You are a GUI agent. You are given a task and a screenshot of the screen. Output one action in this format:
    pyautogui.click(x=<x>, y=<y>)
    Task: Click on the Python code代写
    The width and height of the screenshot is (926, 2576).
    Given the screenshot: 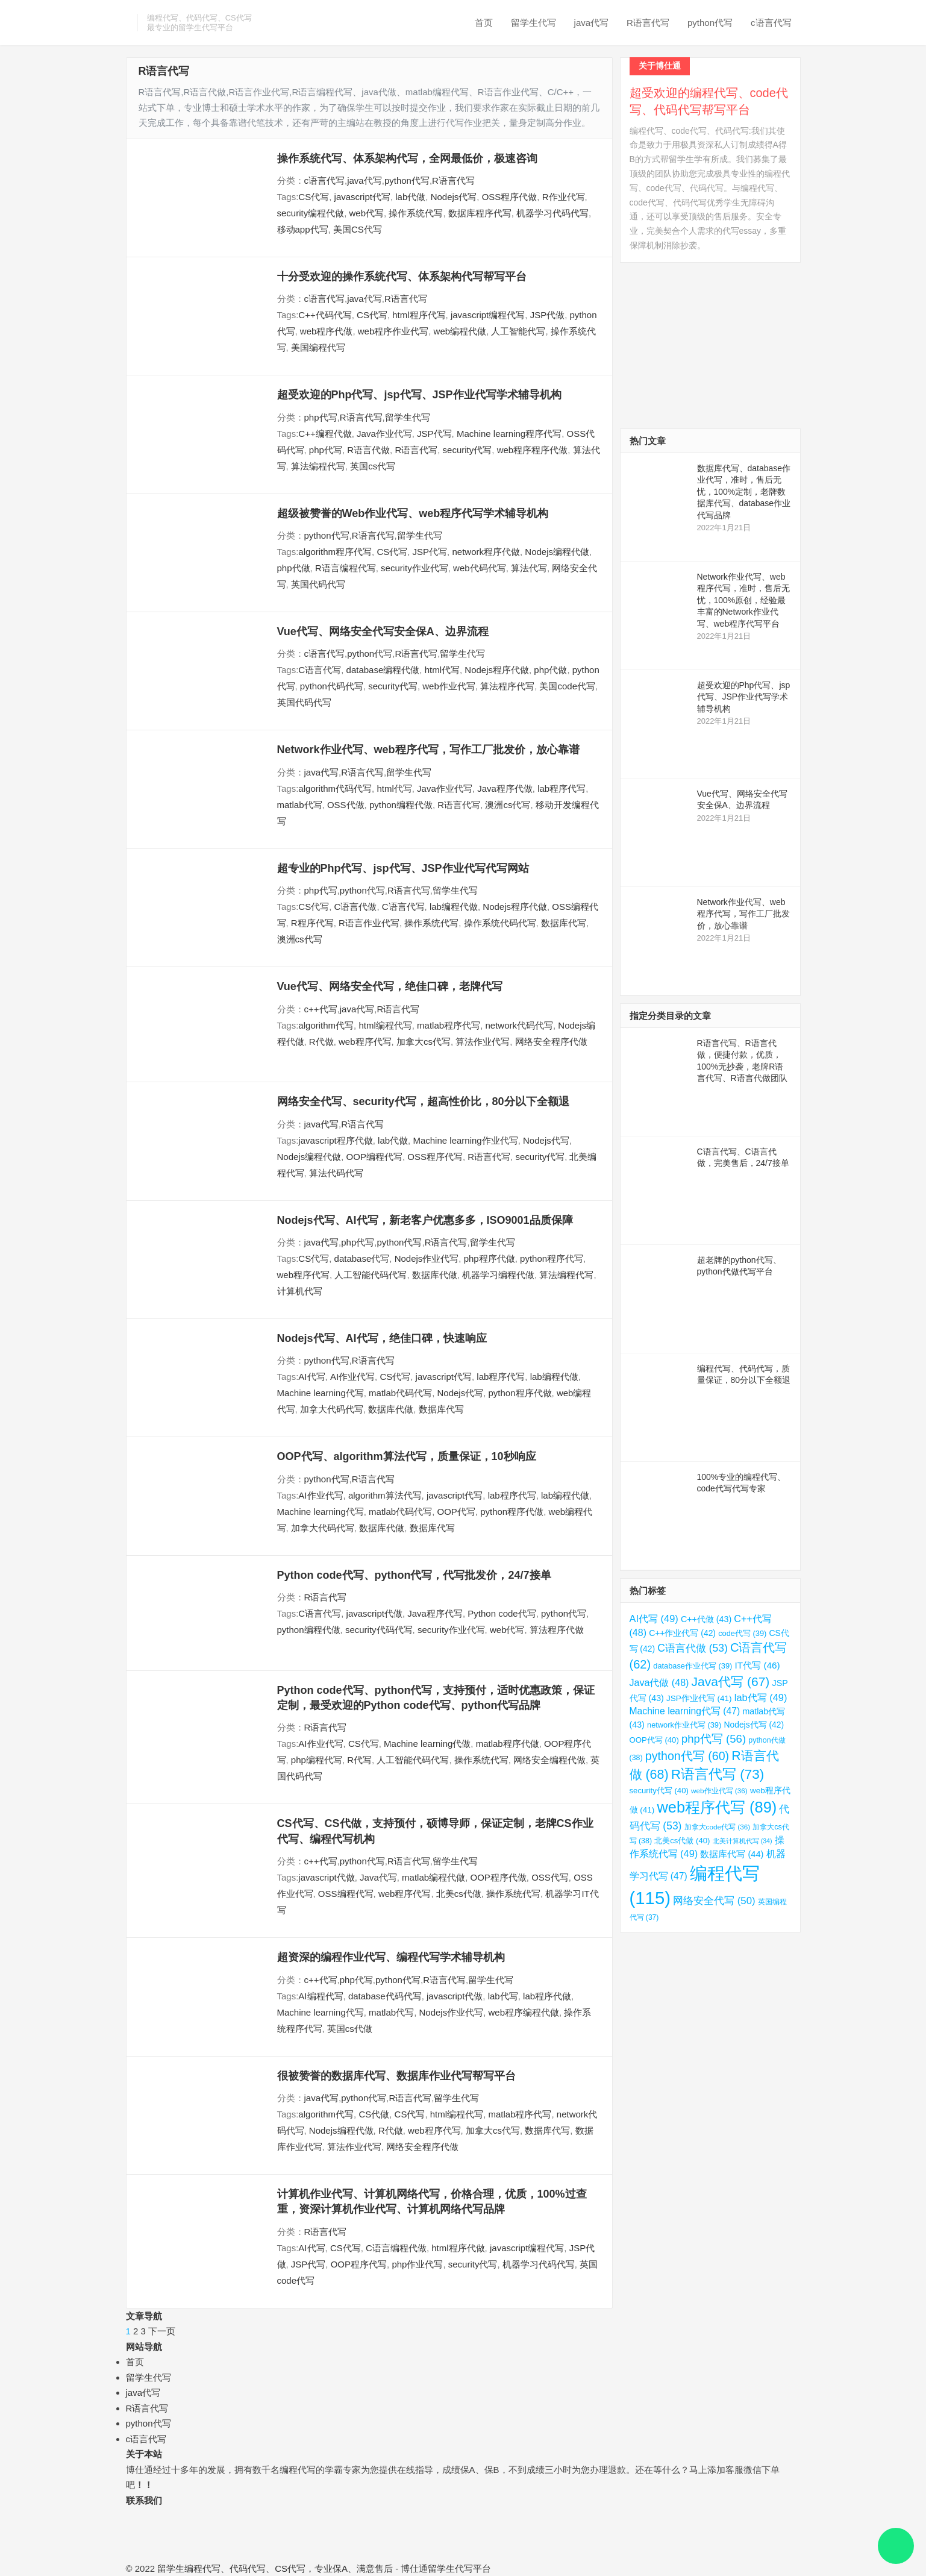 What is the action you would take?
    pyautogui.click(x=502, y=1613)
    